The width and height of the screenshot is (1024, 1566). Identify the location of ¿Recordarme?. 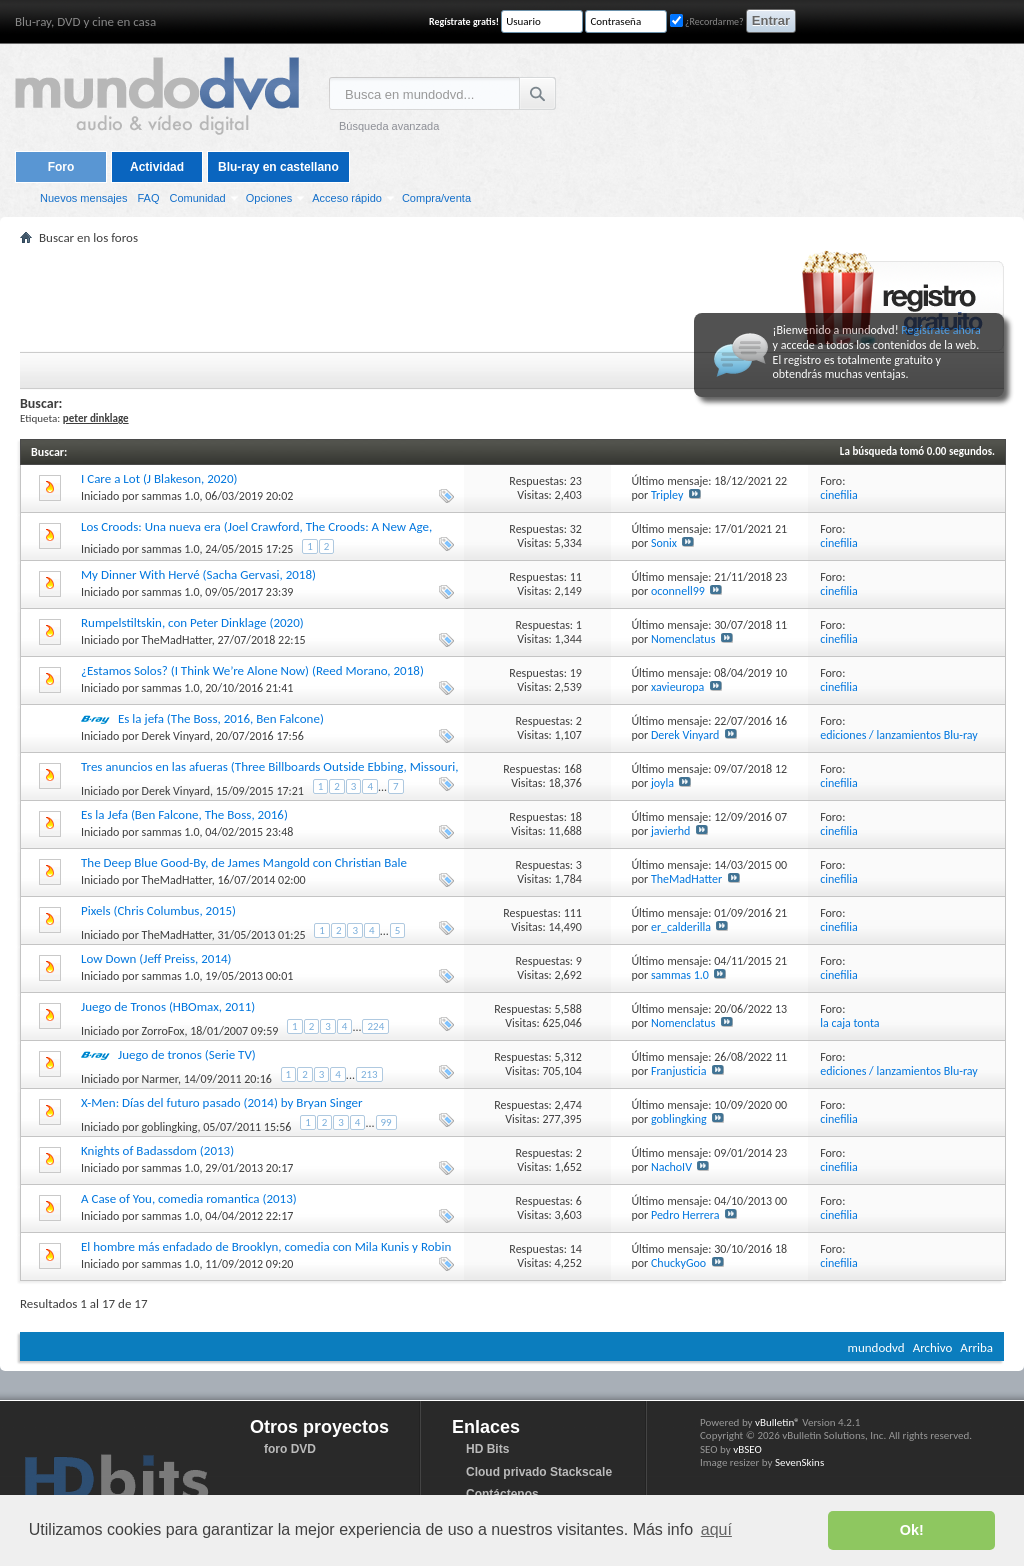
(707, 21).